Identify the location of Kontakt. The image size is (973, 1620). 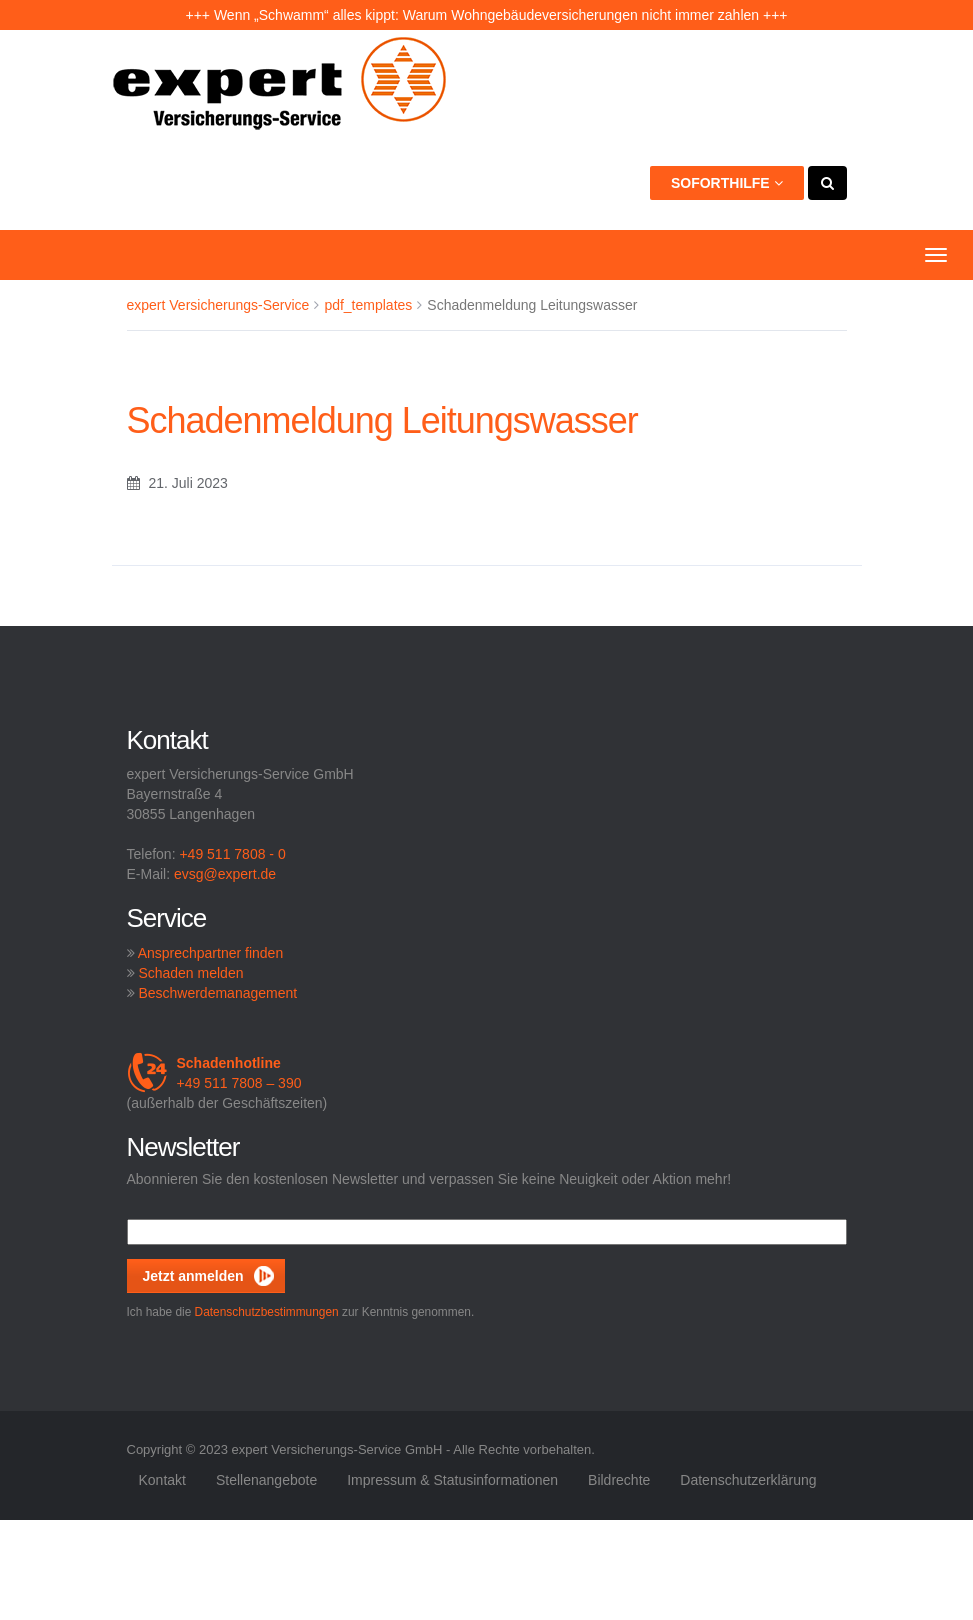
(161, 1480).